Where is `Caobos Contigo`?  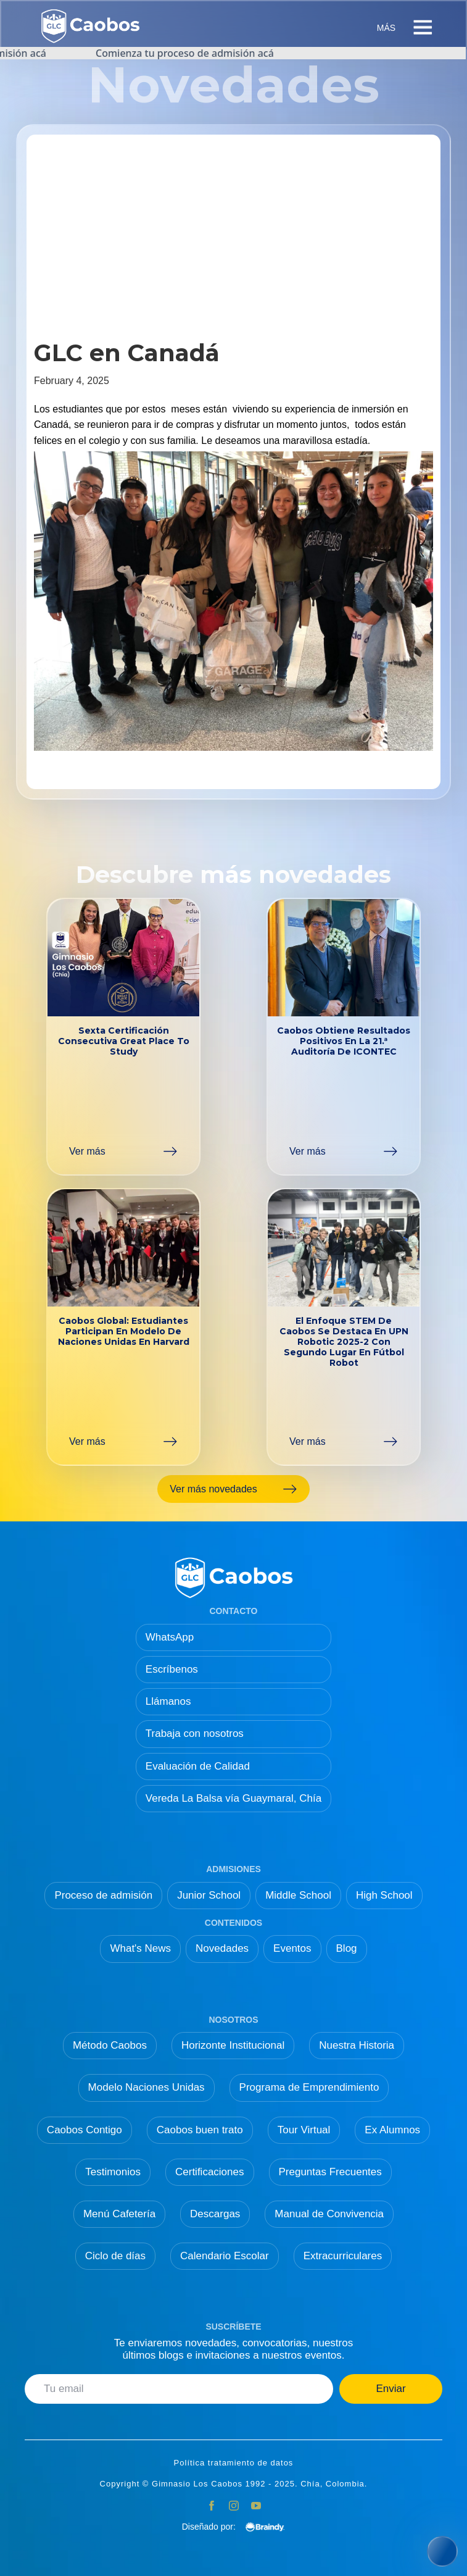 Caobos Contigo is located at coordinates (84, 2130).